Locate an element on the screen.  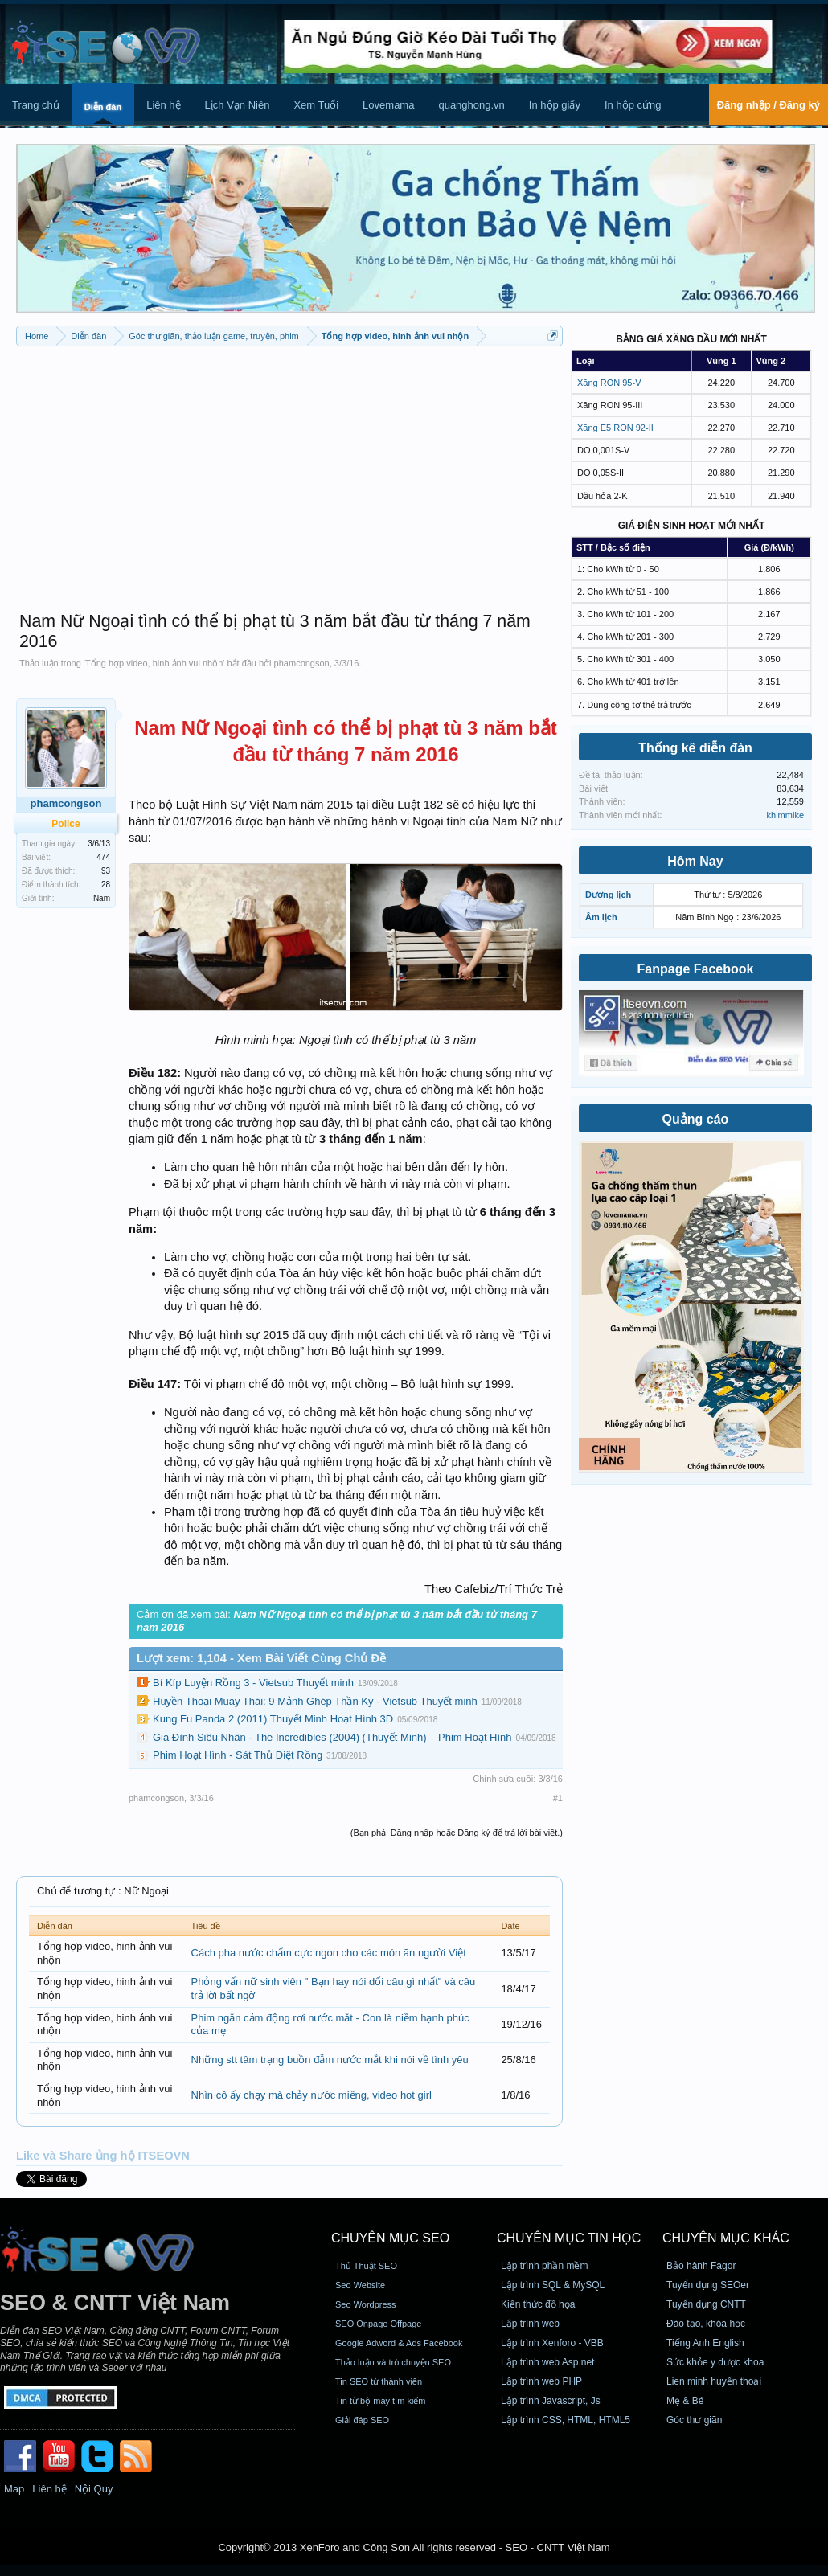
Hôm Nay is located at coordinates (695, 861).